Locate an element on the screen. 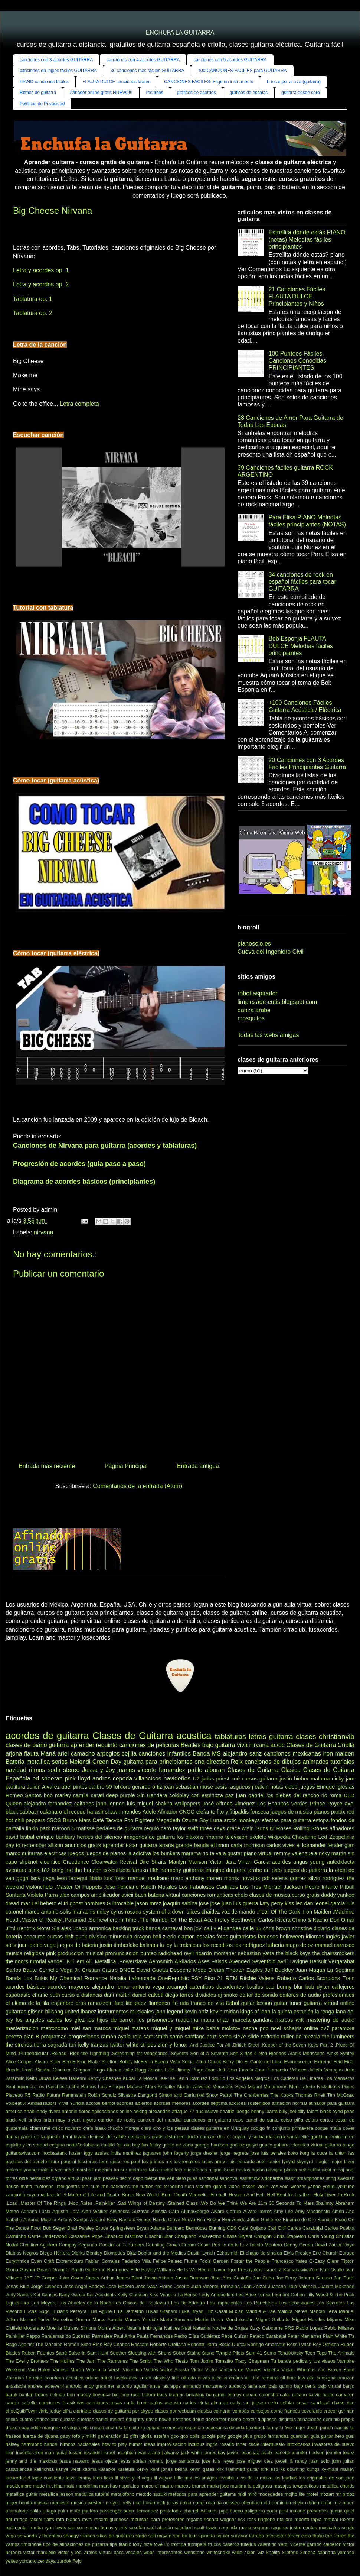 Image resolution: width=360 pixels, height=2576 pixels. the doors is located at coordinates (17, 1961).